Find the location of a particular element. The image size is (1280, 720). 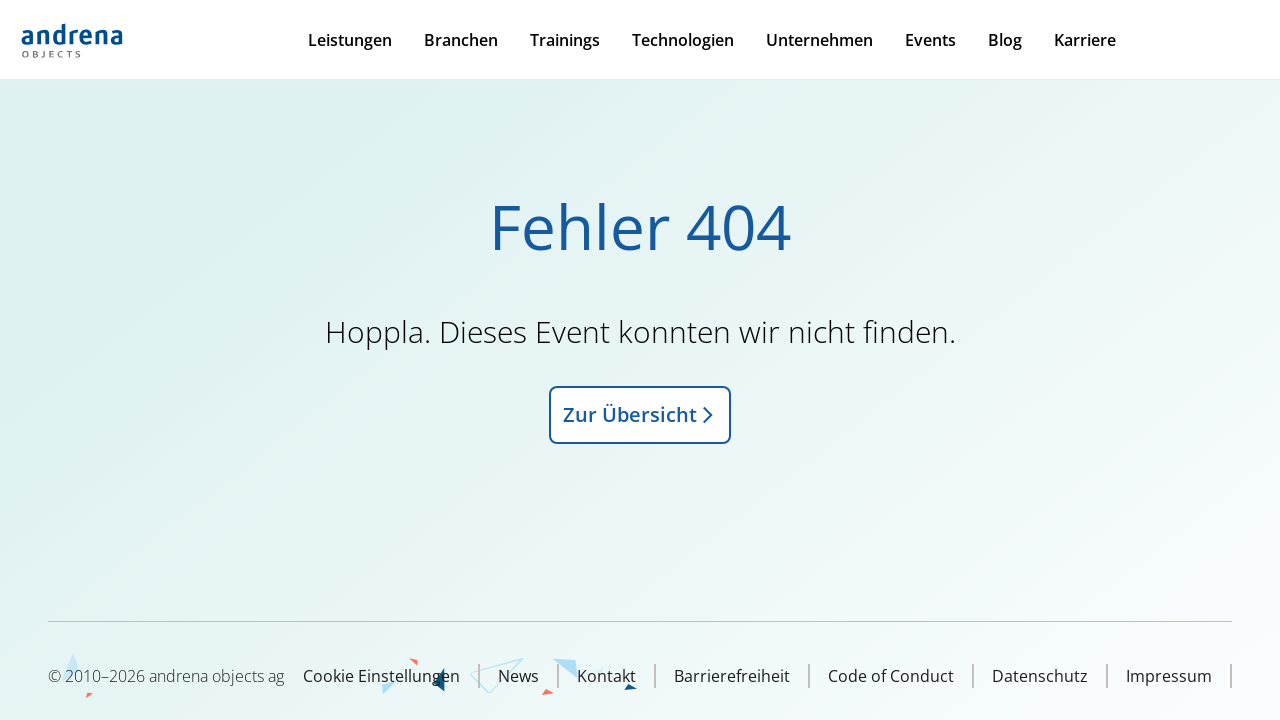

Barrierefreiheit is located at coordinates (732, 676).